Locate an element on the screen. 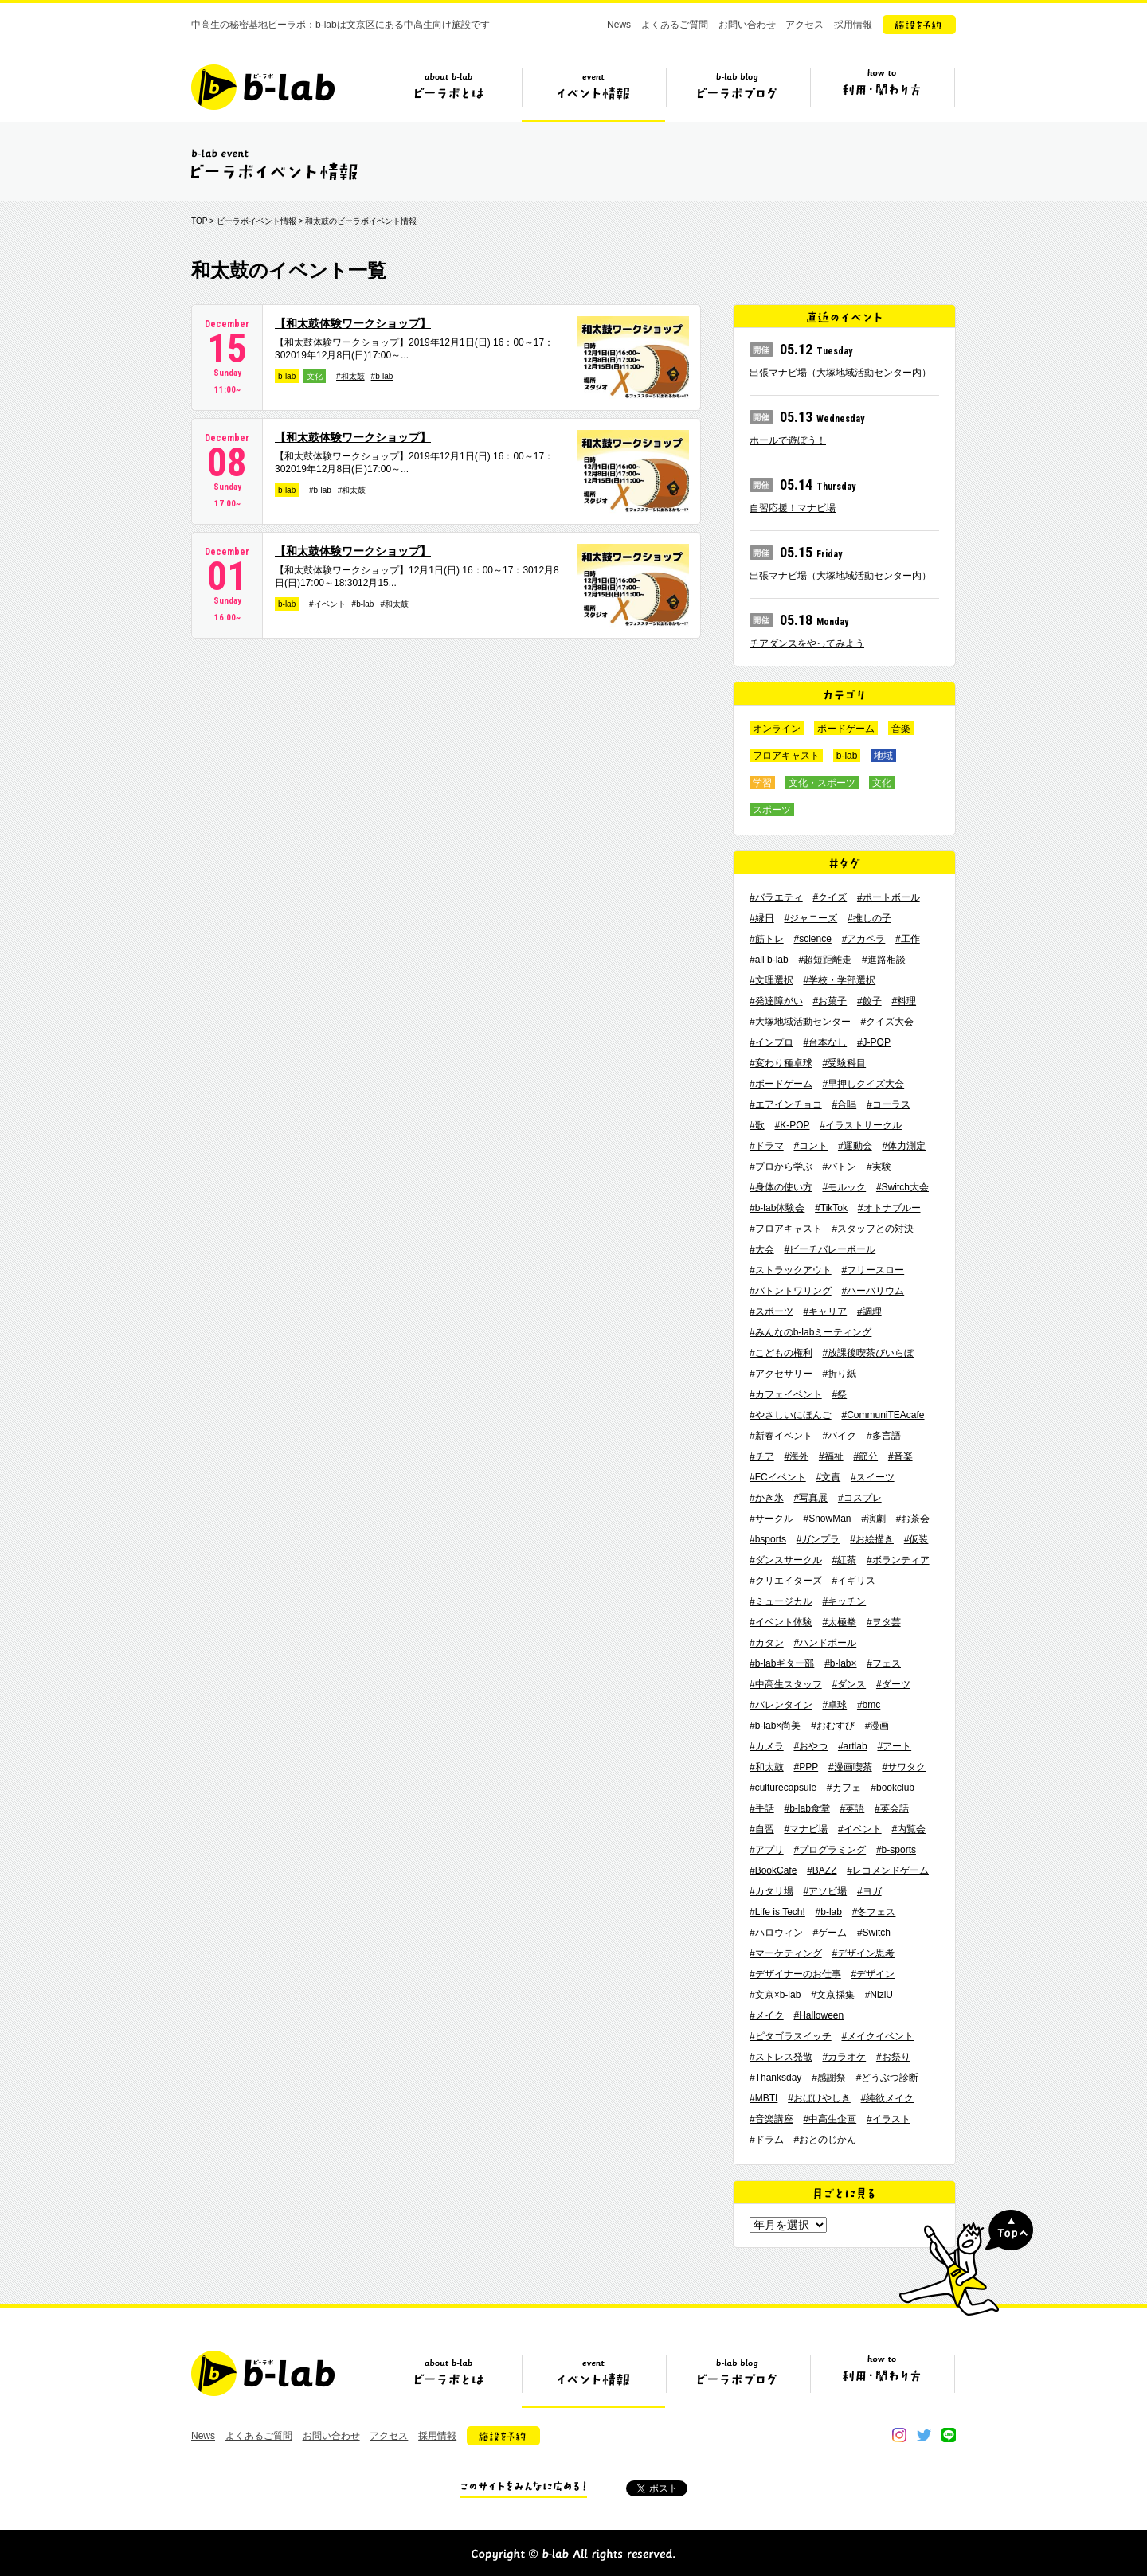 Image resolution: width=1147 pixels, height=2576 pixels. #モルック is located at coordinates (844, 1187).